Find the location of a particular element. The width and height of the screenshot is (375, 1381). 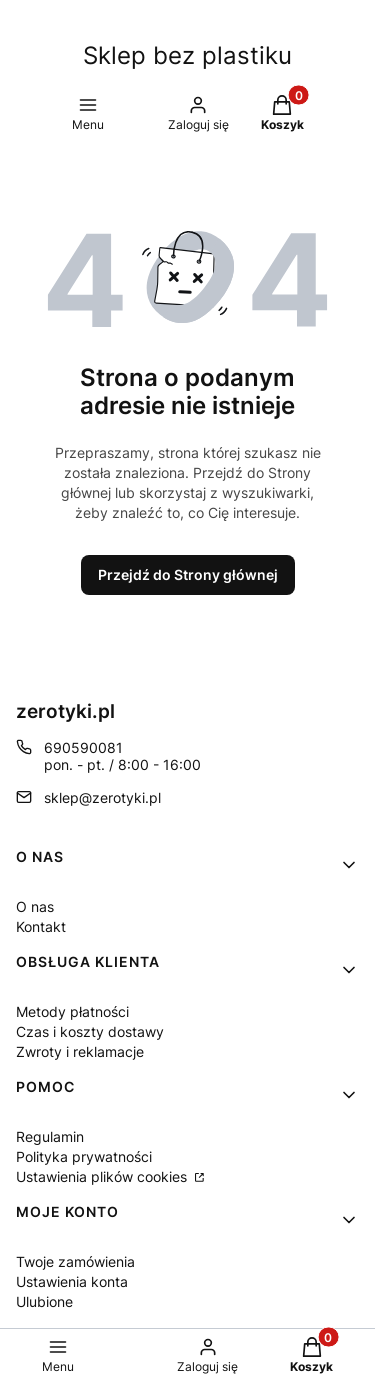

Ustawienia plików cookies is located at coordinates (103, 1176).